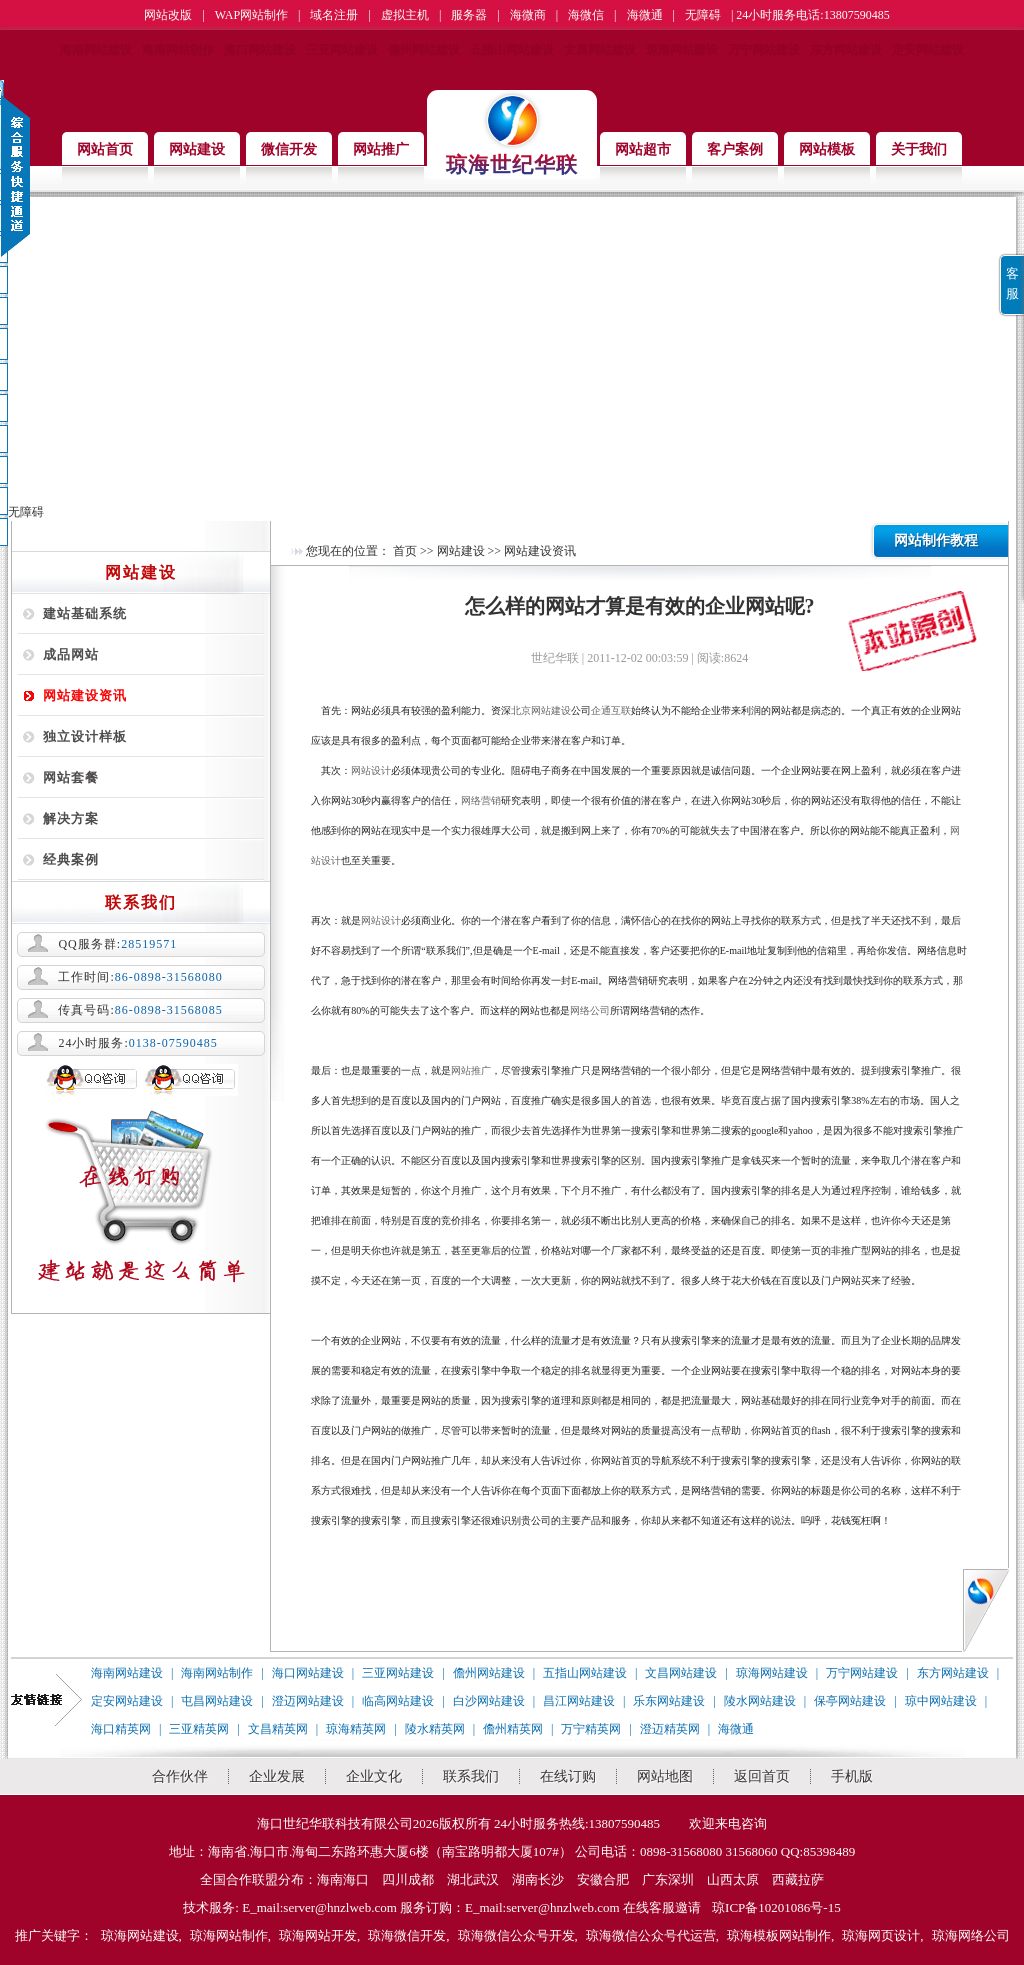 This screenshot has height=1965, width=1024. What do you see at coordinates (85, 613) in the screenshot?
I see `建站基础系统` at bounding box center [85, 613].